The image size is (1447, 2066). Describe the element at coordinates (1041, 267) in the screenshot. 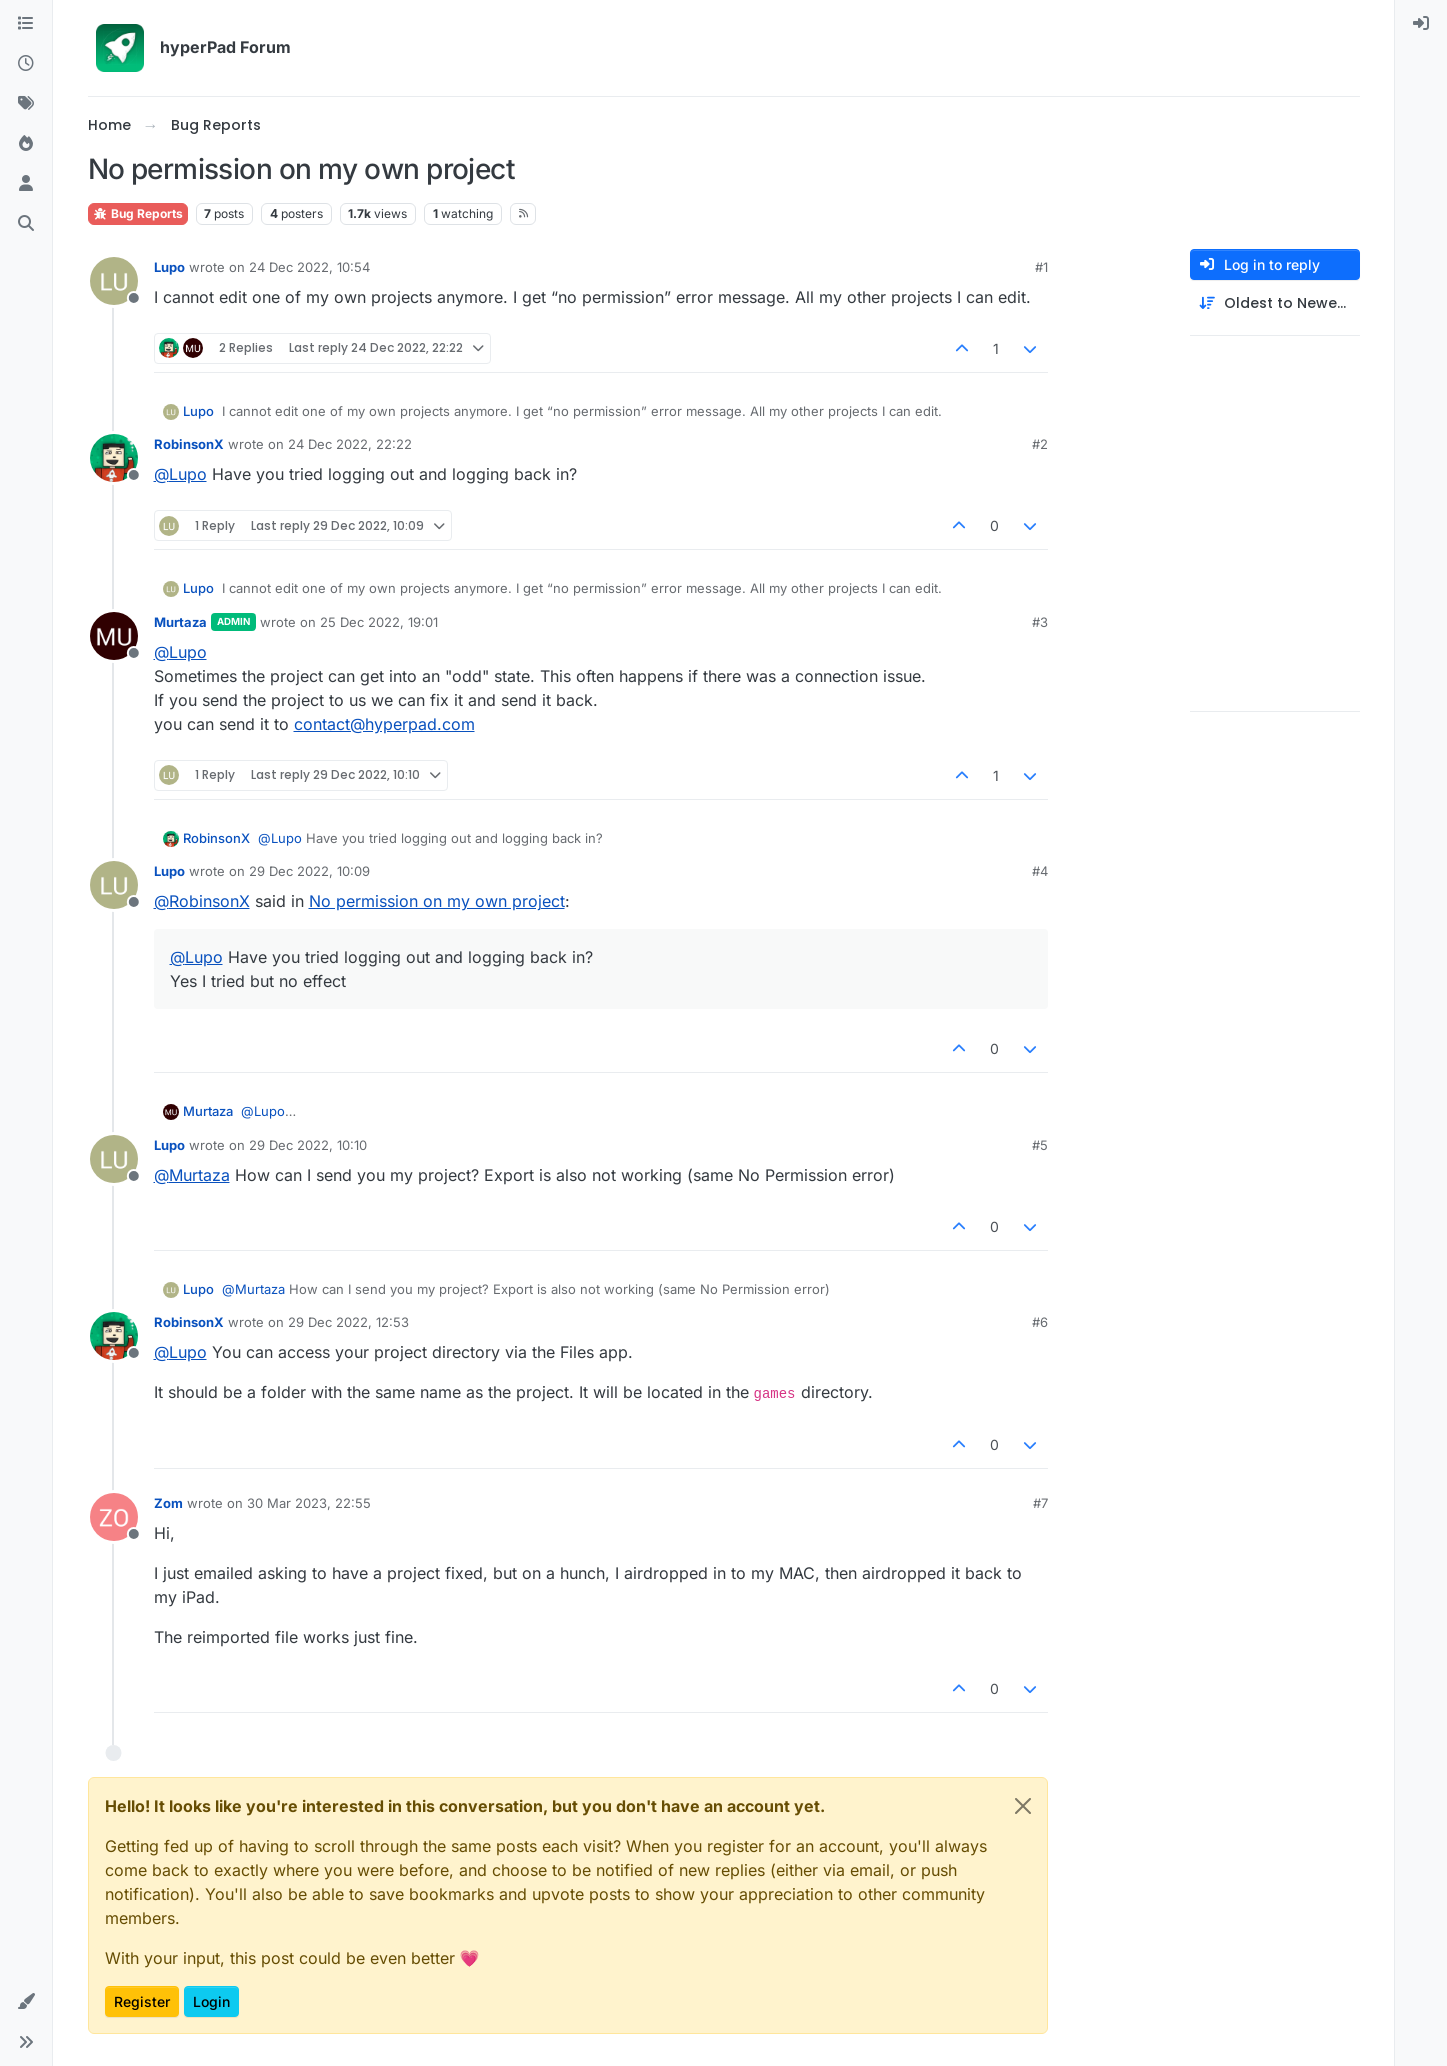

I see `#1` at that location.